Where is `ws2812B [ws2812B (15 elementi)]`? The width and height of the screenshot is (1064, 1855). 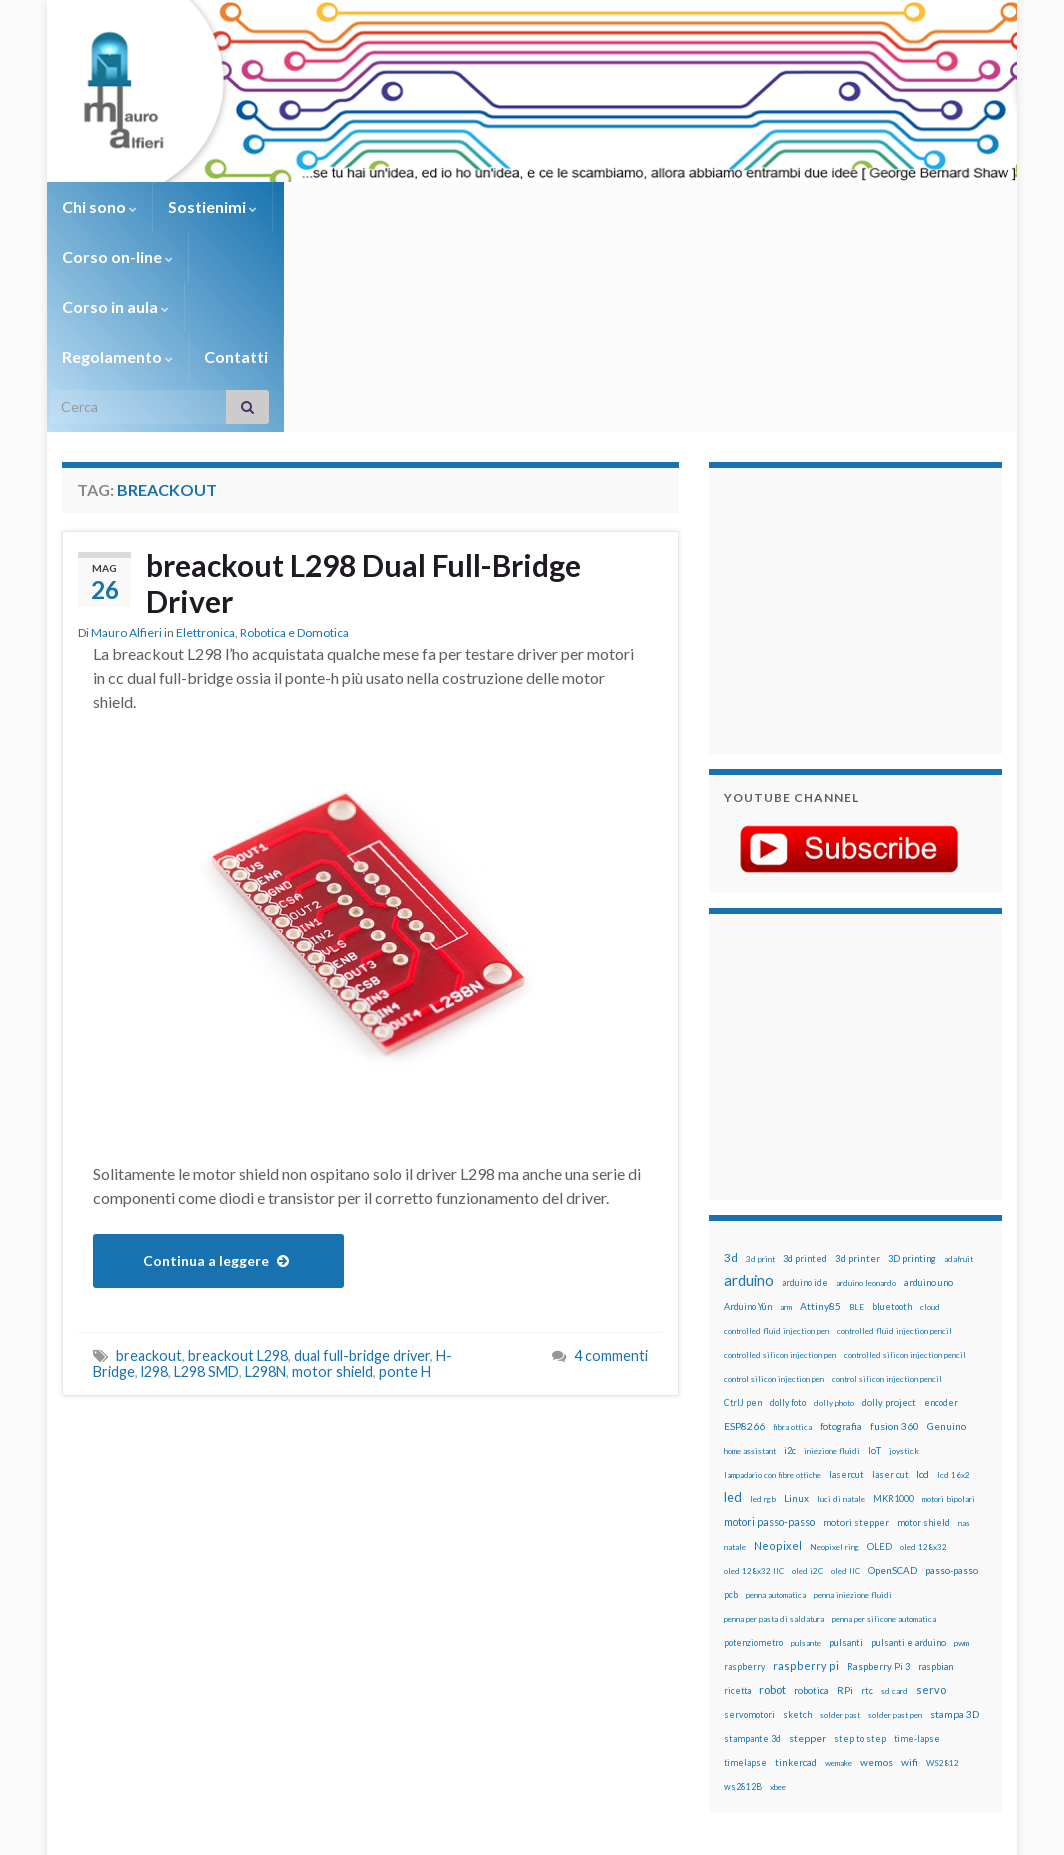
ws2812B [ws2812B (15 elementi)] is located at coordinates (743, 1636).